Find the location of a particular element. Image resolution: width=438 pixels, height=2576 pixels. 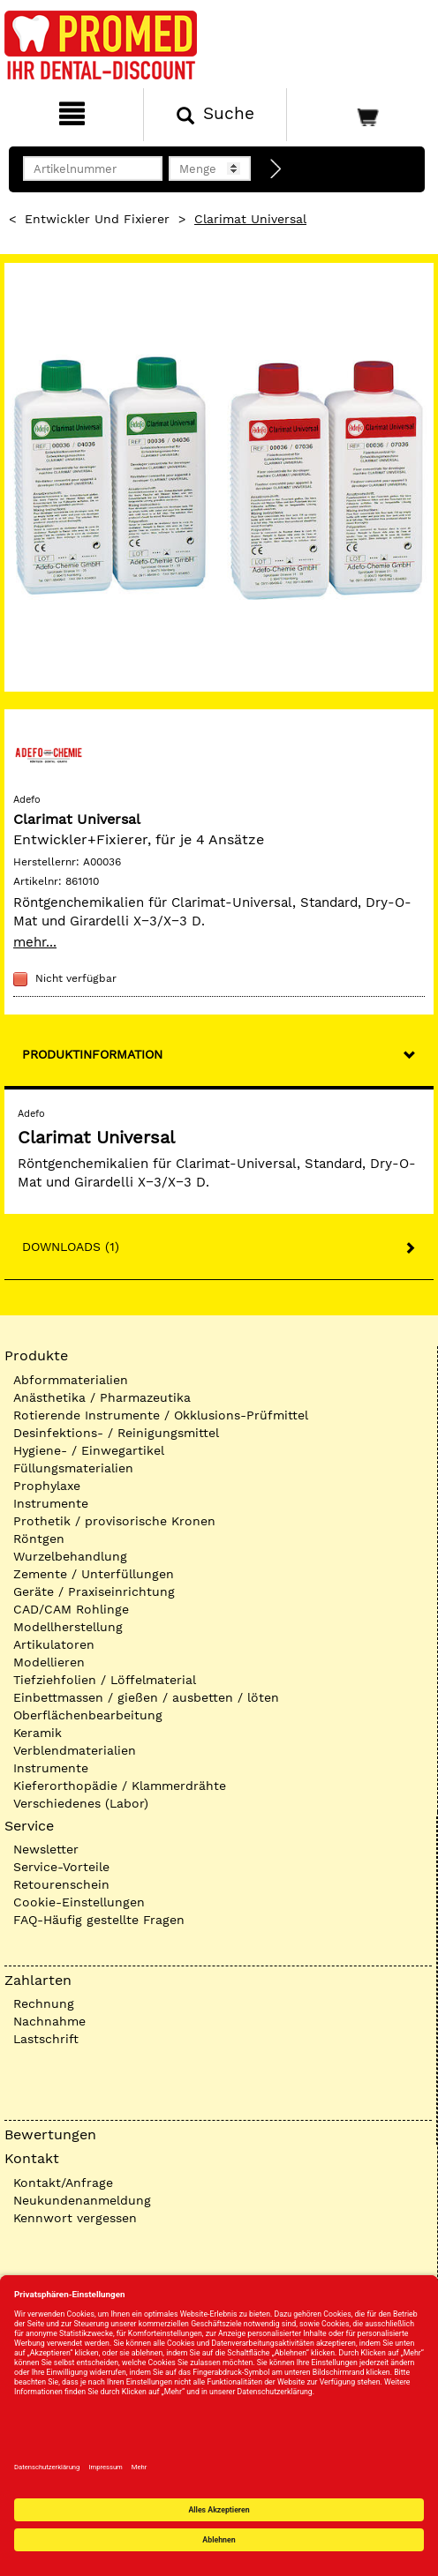

[Direktbestellung] is located at coordinates (276, 169).